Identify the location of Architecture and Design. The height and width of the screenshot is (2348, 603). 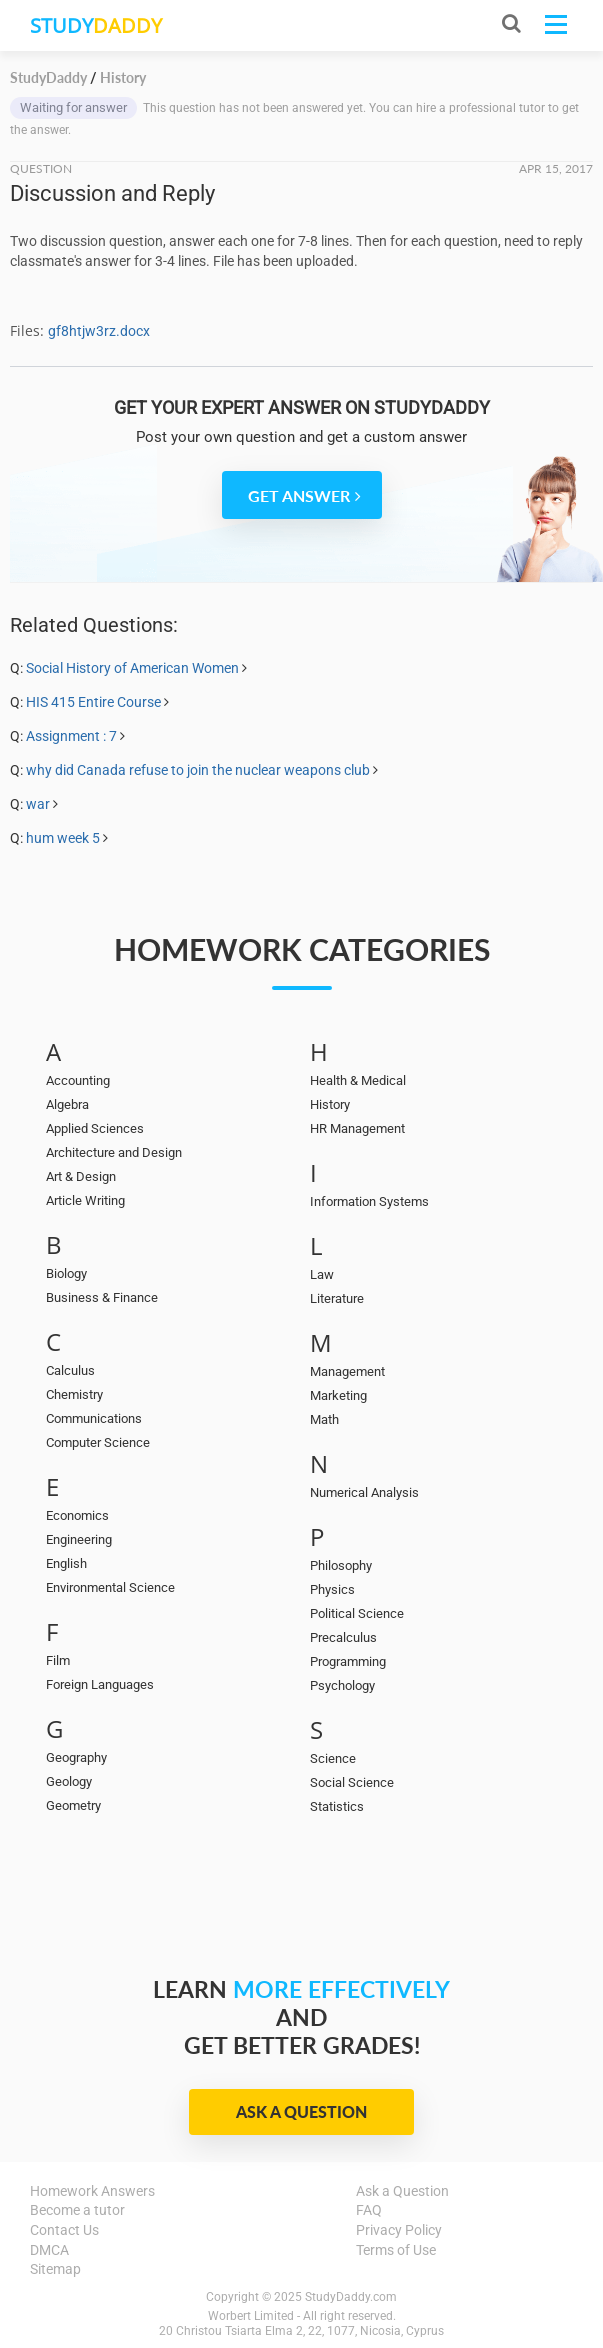
(114, 1152).